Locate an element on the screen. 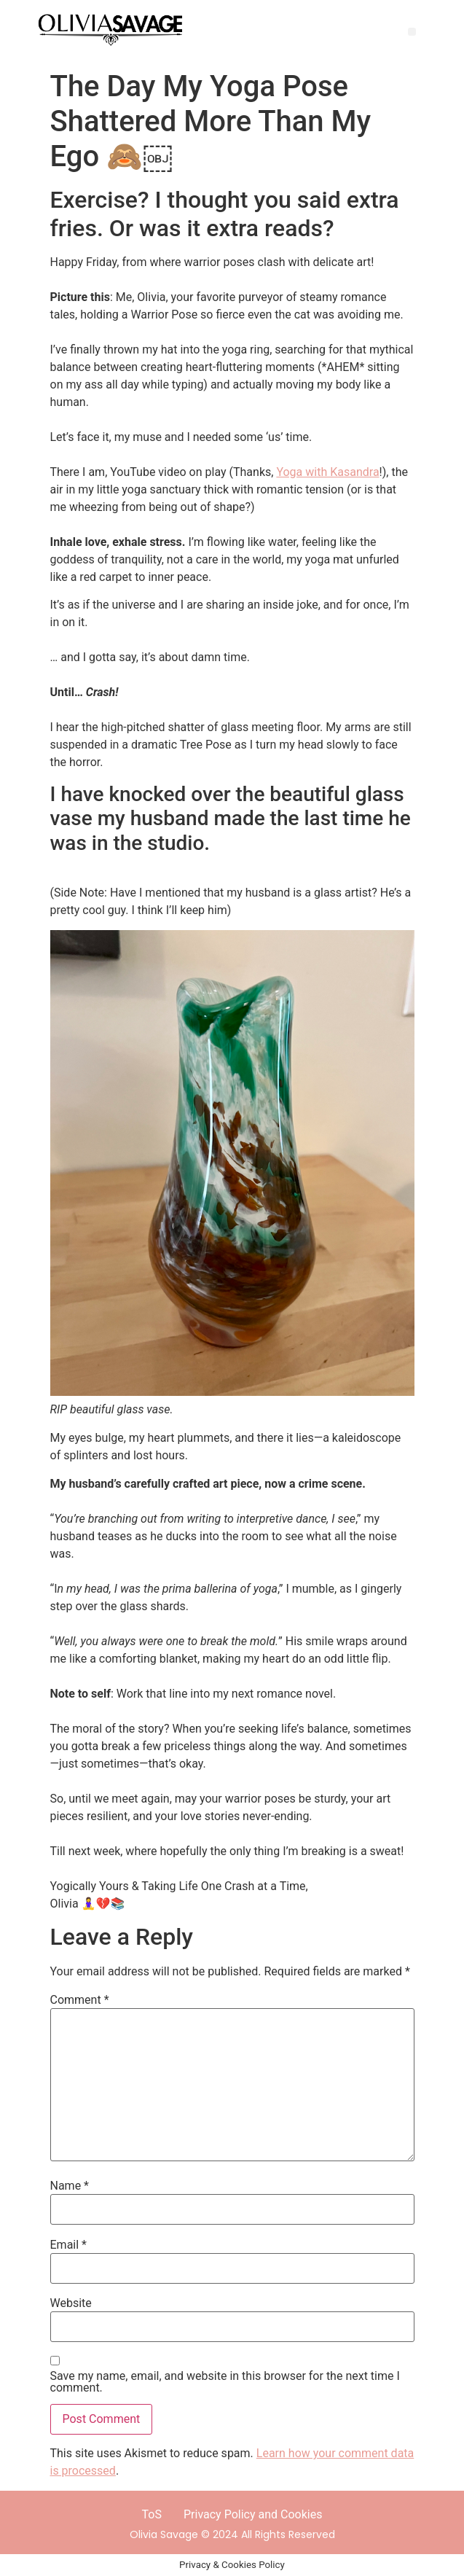 This screenshot has width=464, height=2576. Email is located at coordinates (68, 2245).